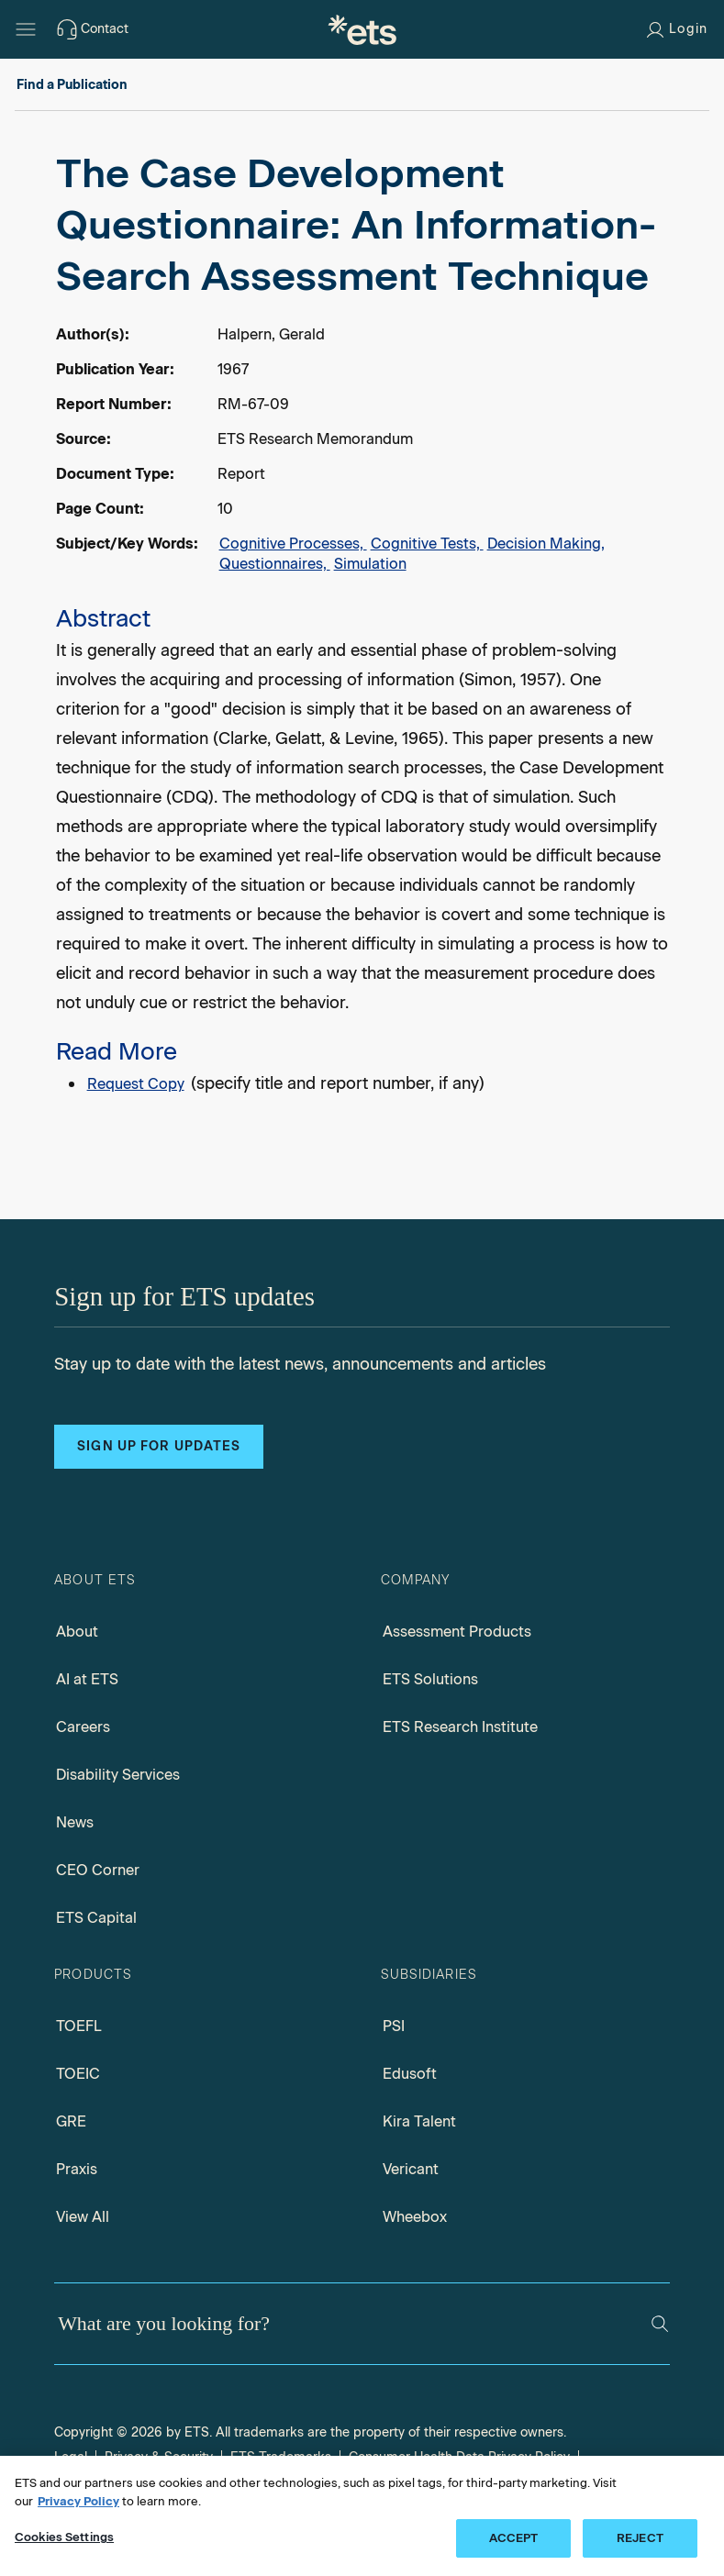 This screenshot has height=2576, width=724. Describe the element at coordinates (457, 1631) in the screenshot. I see `Assessment Products` at that location.